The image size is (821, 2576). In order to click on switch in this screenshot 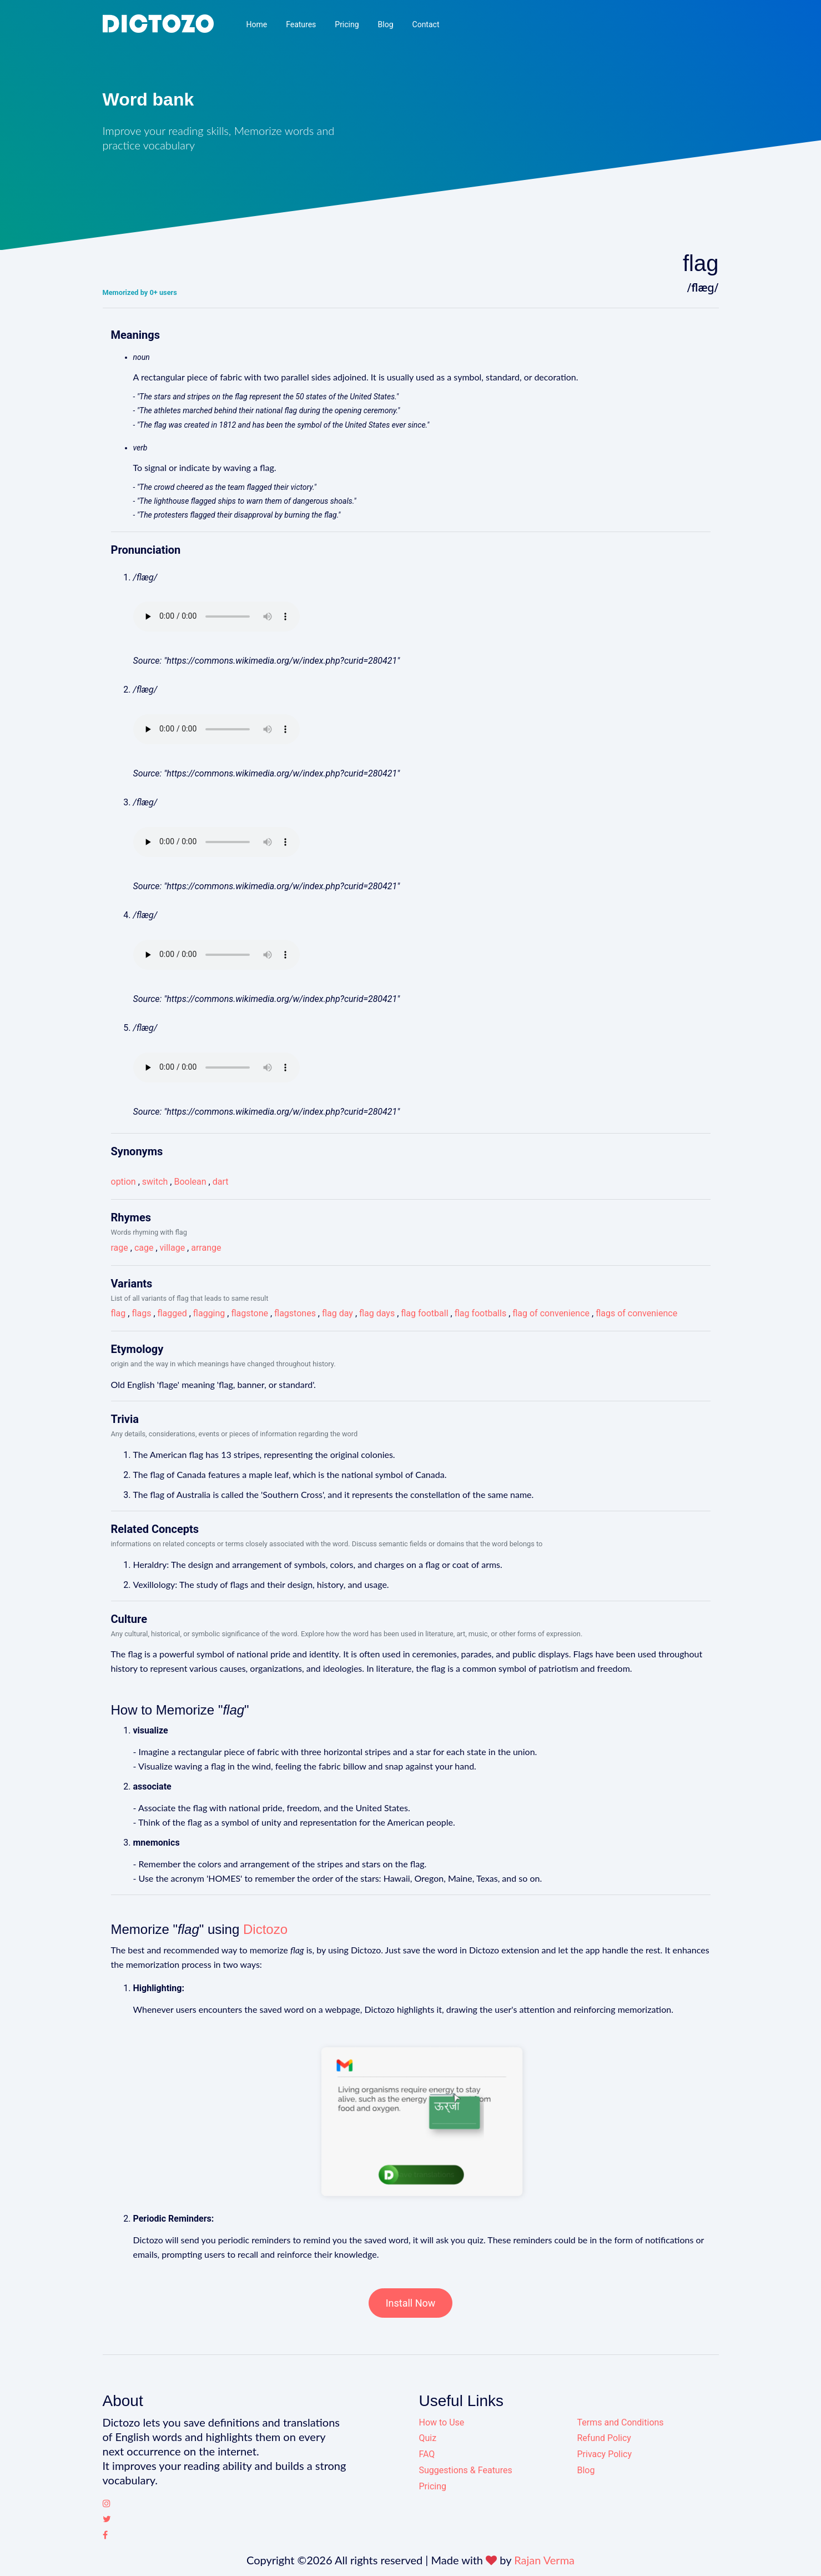, I will do `click(155, 1181)`.